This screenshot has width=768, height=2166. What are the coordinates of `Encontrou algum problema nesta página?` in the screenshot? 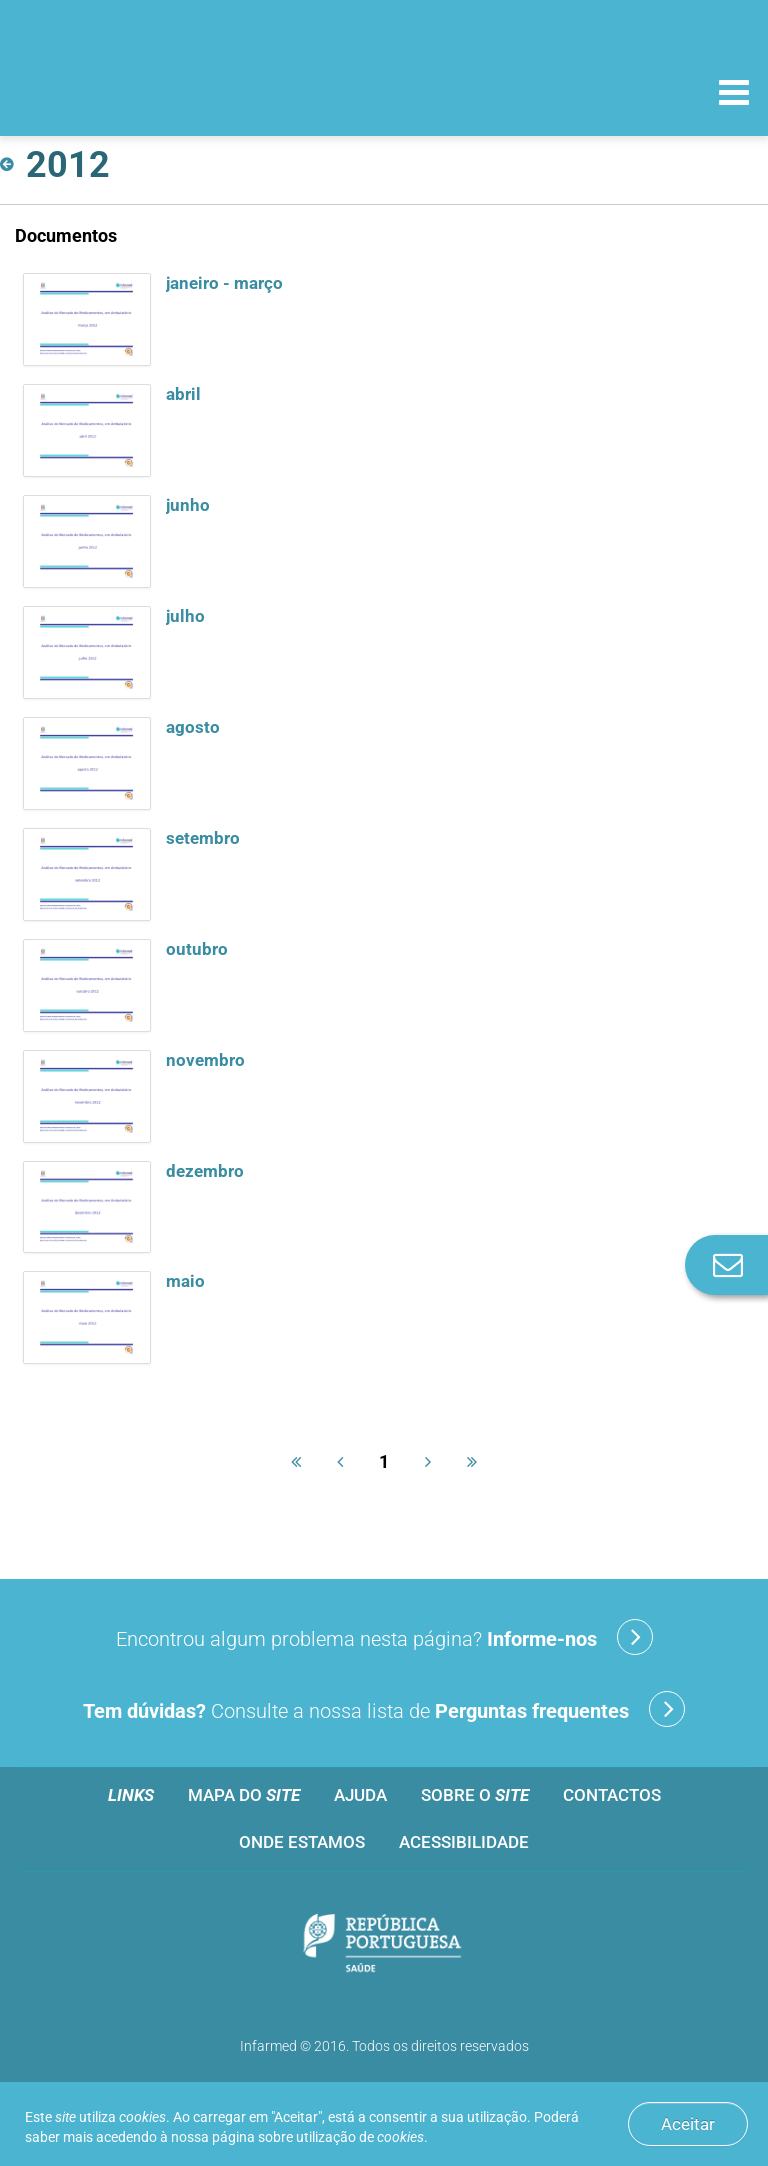 It's located at (384, 1637).